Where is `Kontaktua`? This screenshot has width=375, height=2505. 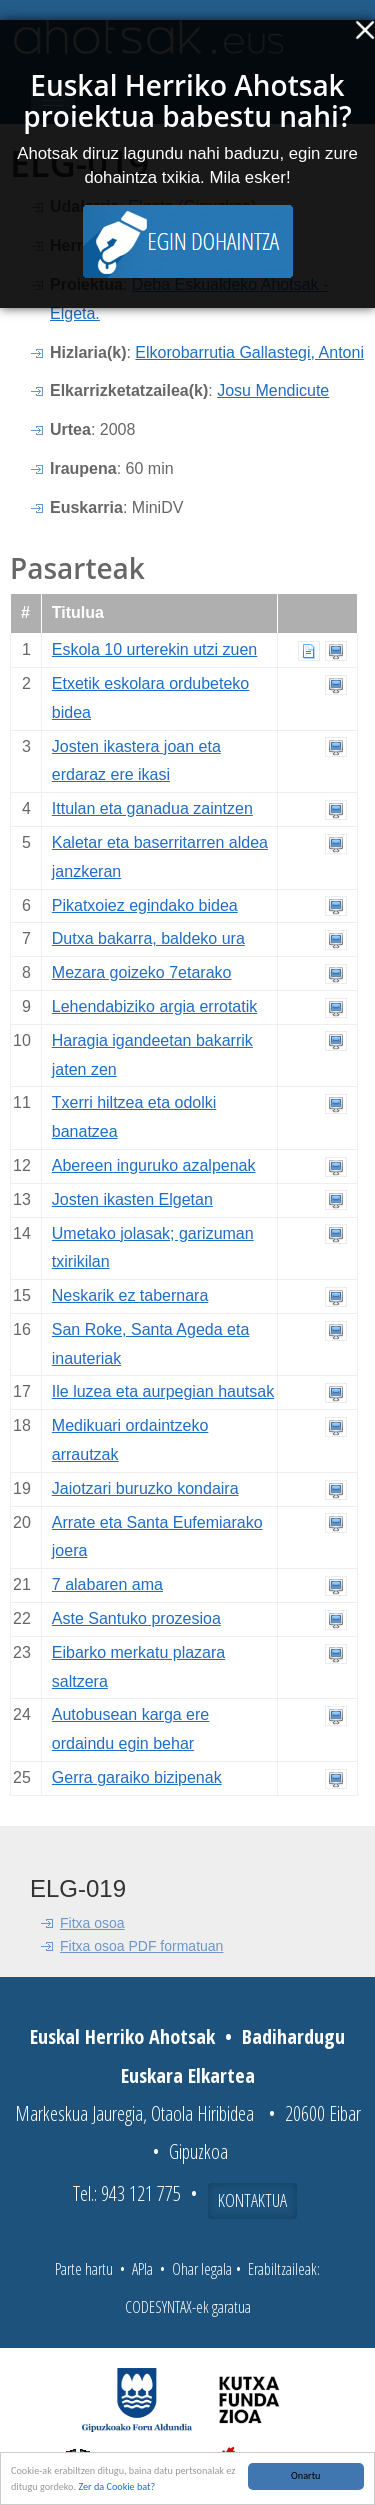
Kontaktua is located at coordinates (252, 2200).